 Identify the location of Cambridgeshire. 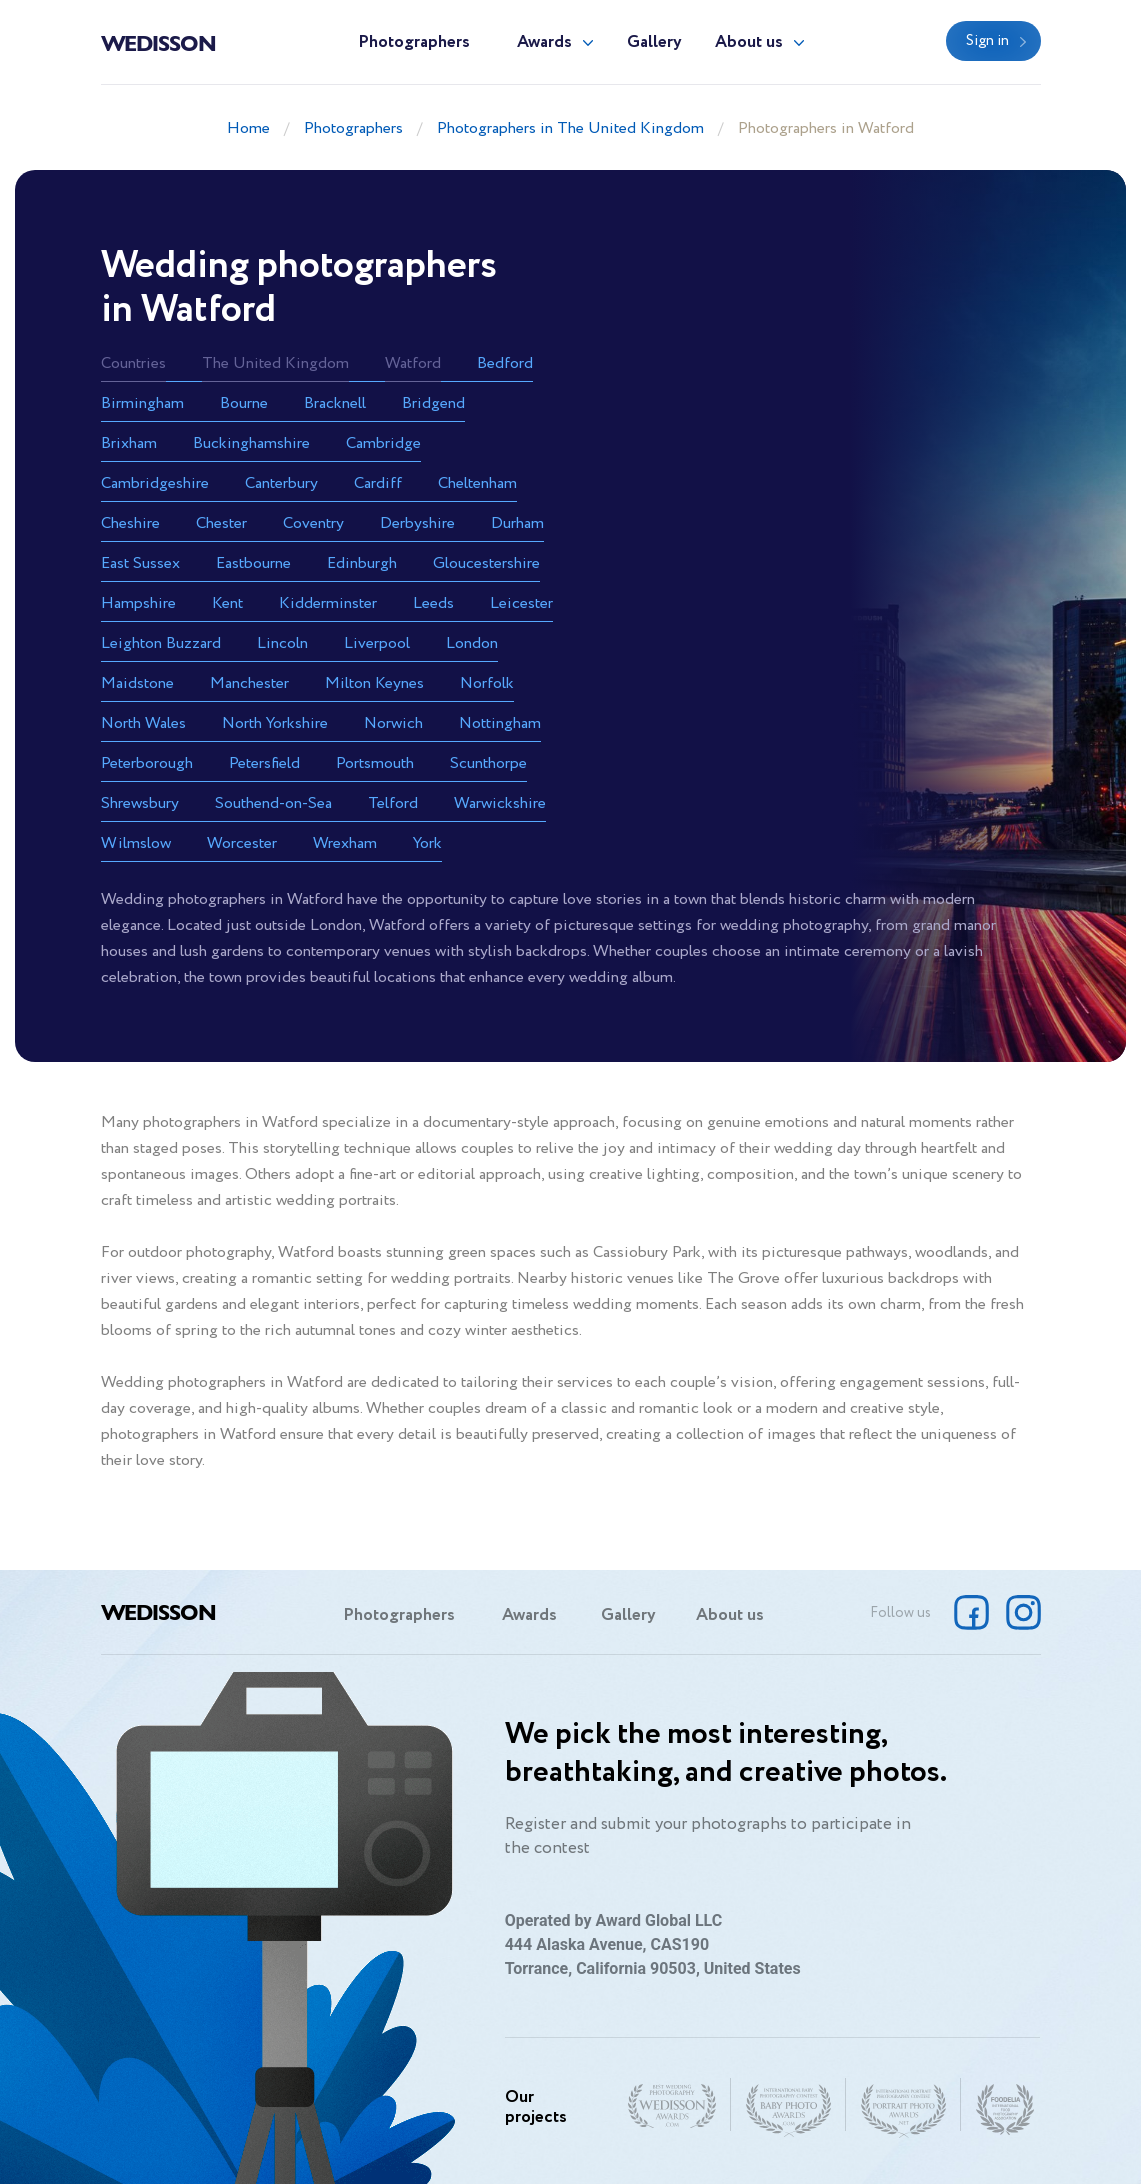
(155, 483).